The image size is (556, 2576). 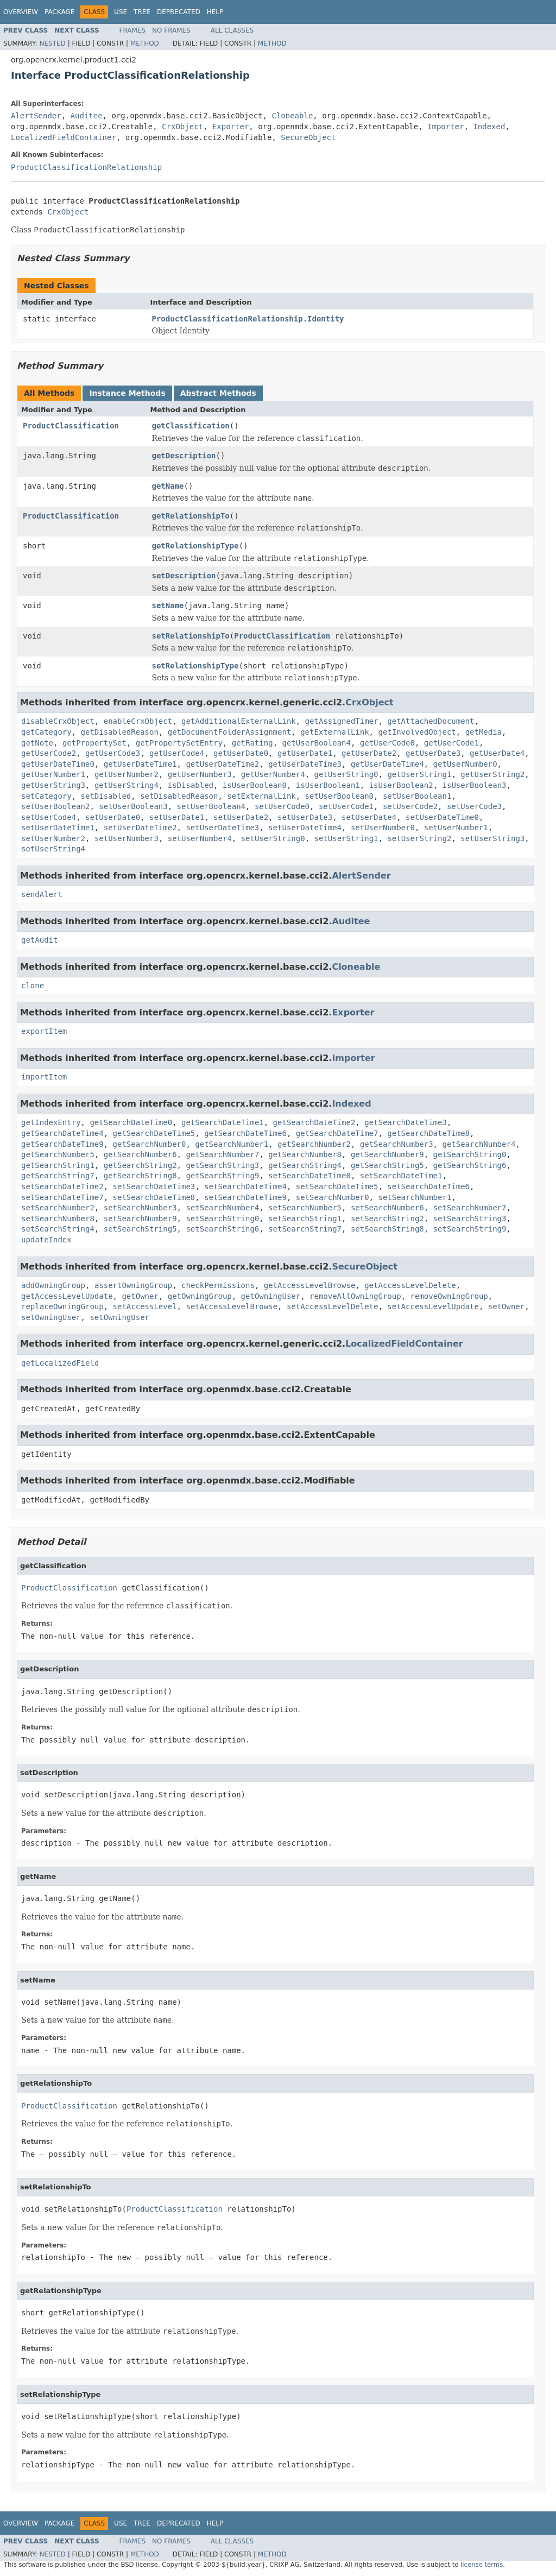 I want to click on getRelationshipTo, so click(x=191, y=516).